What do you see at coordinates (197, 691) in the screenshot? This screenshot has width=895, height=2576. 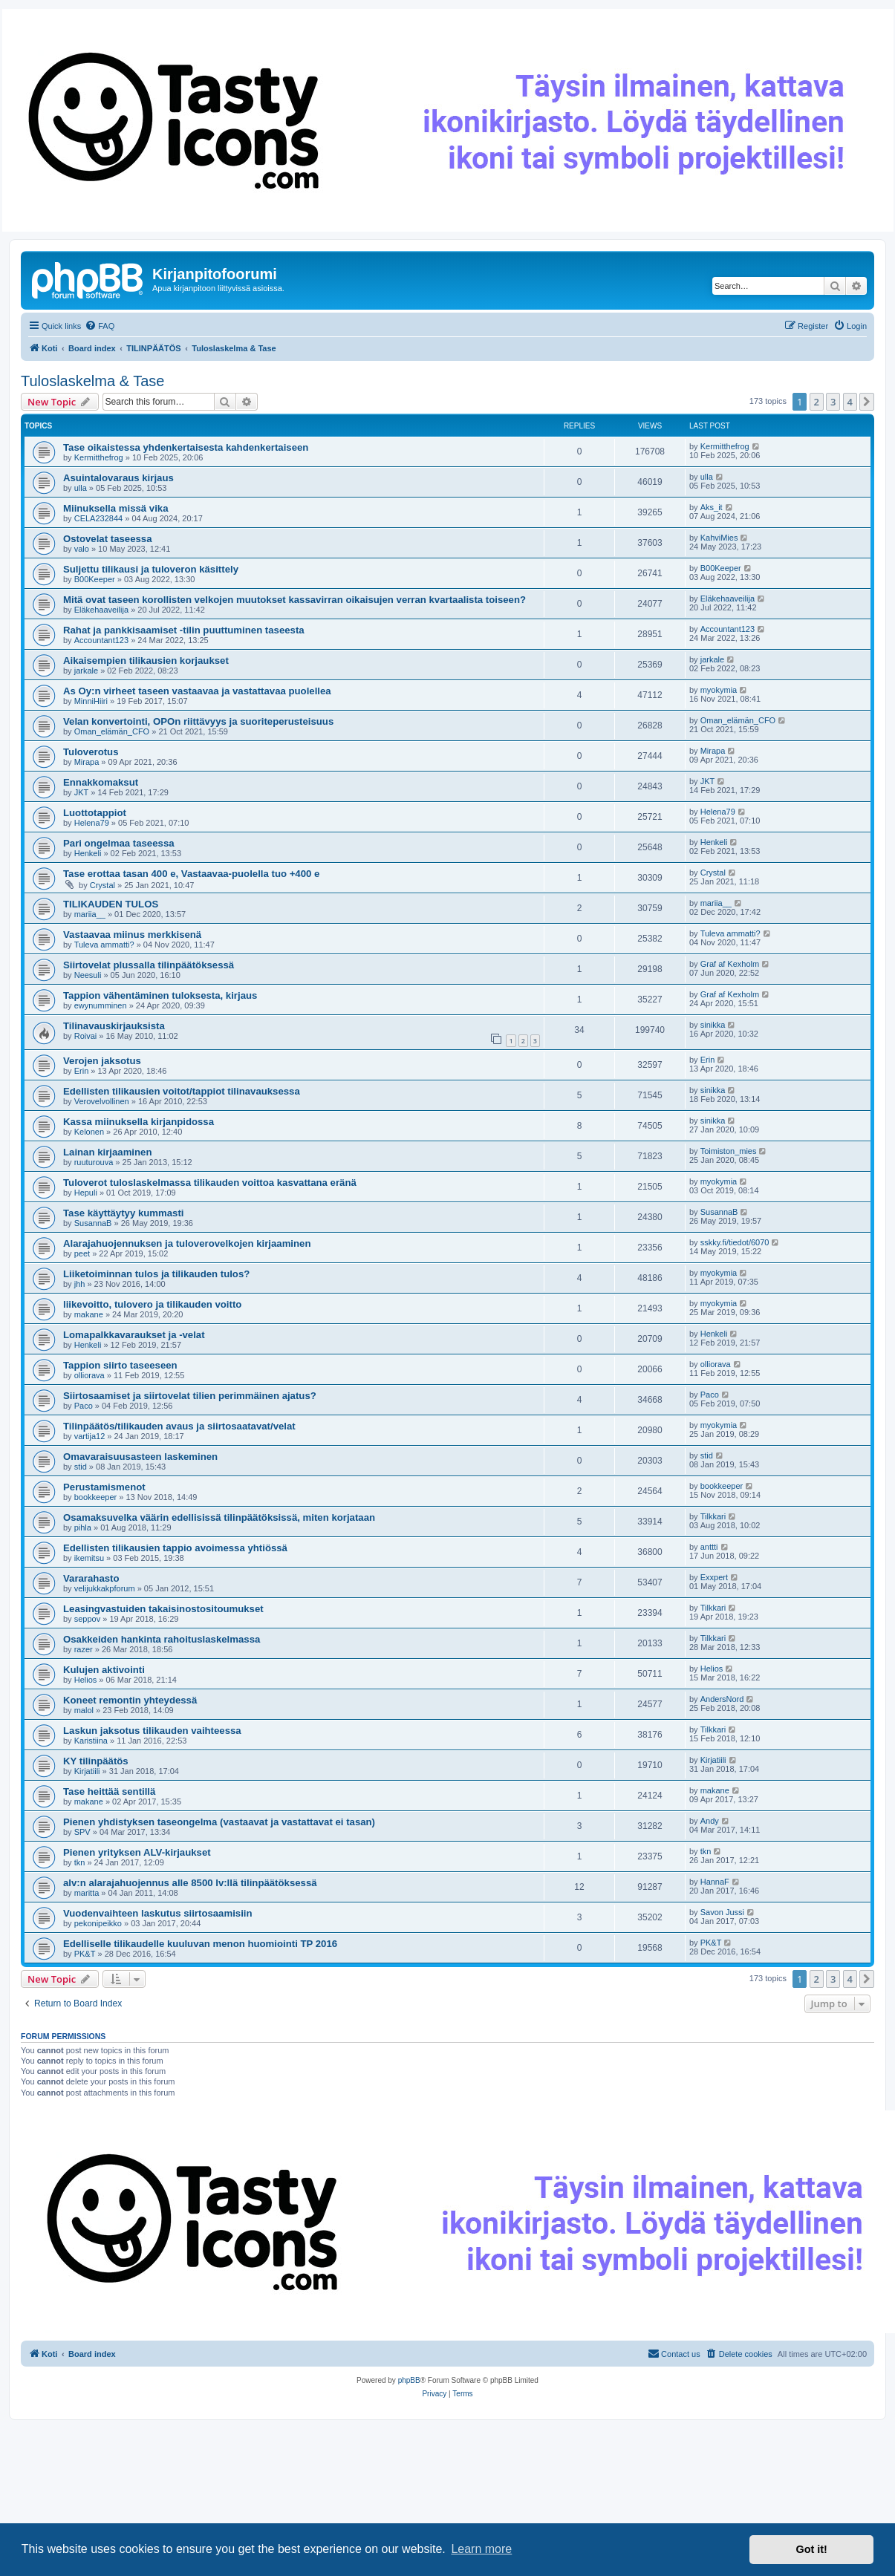 I see `As Oy:n virheet taseen vastaavaa ja vastattavaa puolellea` at bounding box center [197, 691].